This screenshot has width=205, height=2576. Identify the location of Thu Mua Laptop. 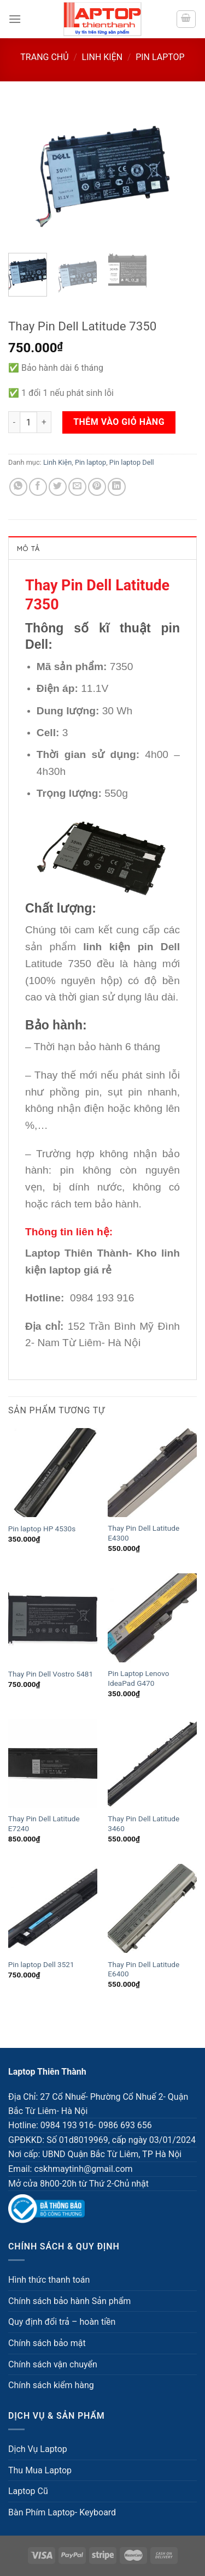
(40, 2470).